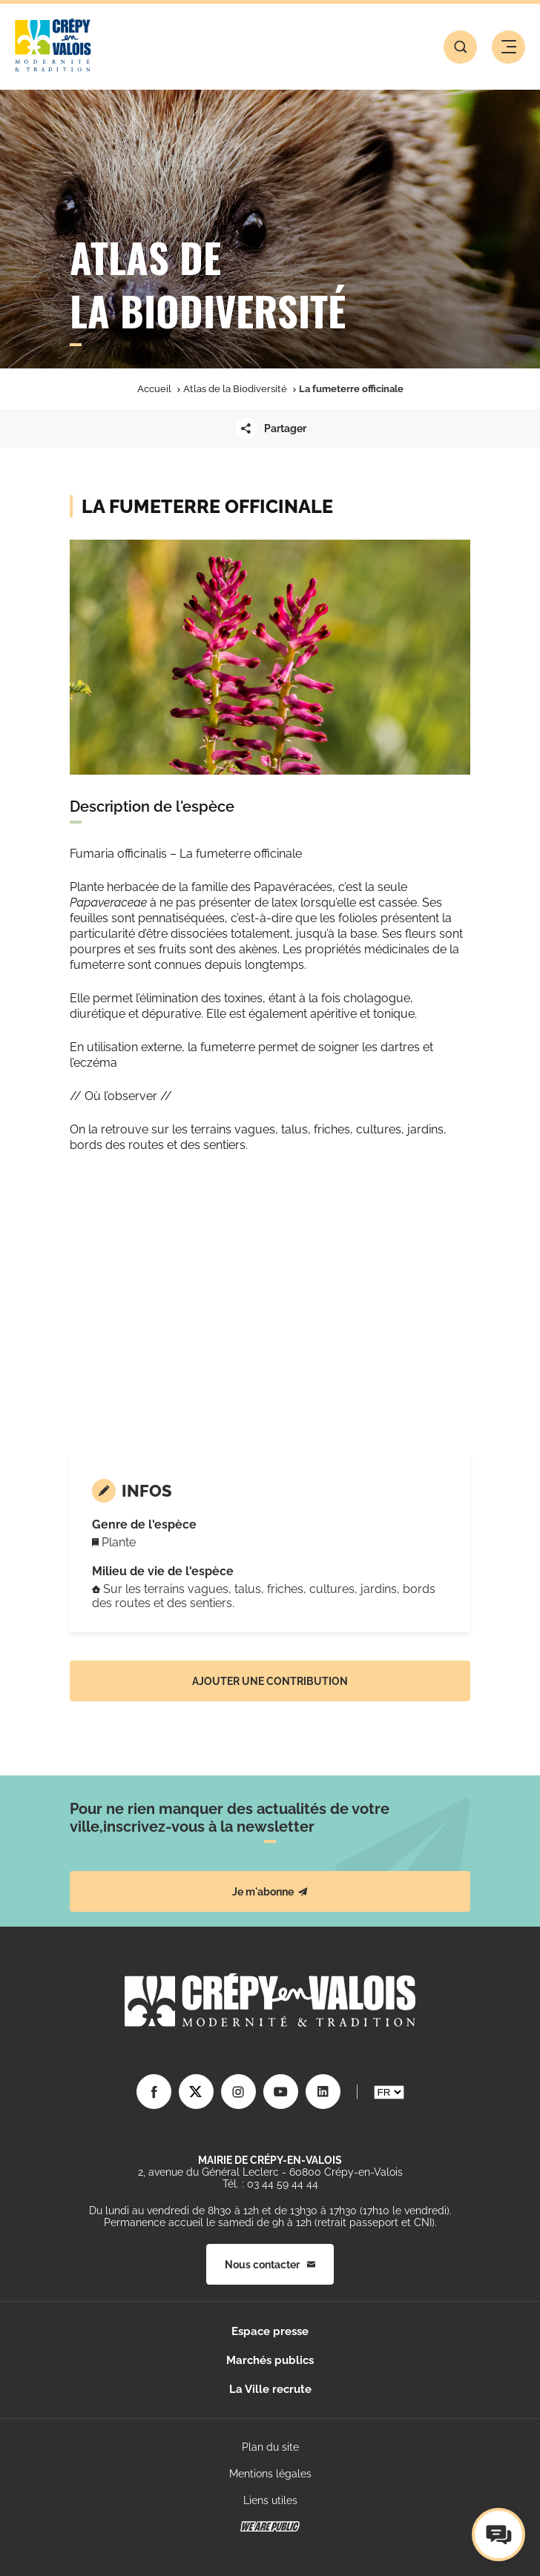  I want to click on Tél. : 03 44 59 44 44, so click(270, 2184).